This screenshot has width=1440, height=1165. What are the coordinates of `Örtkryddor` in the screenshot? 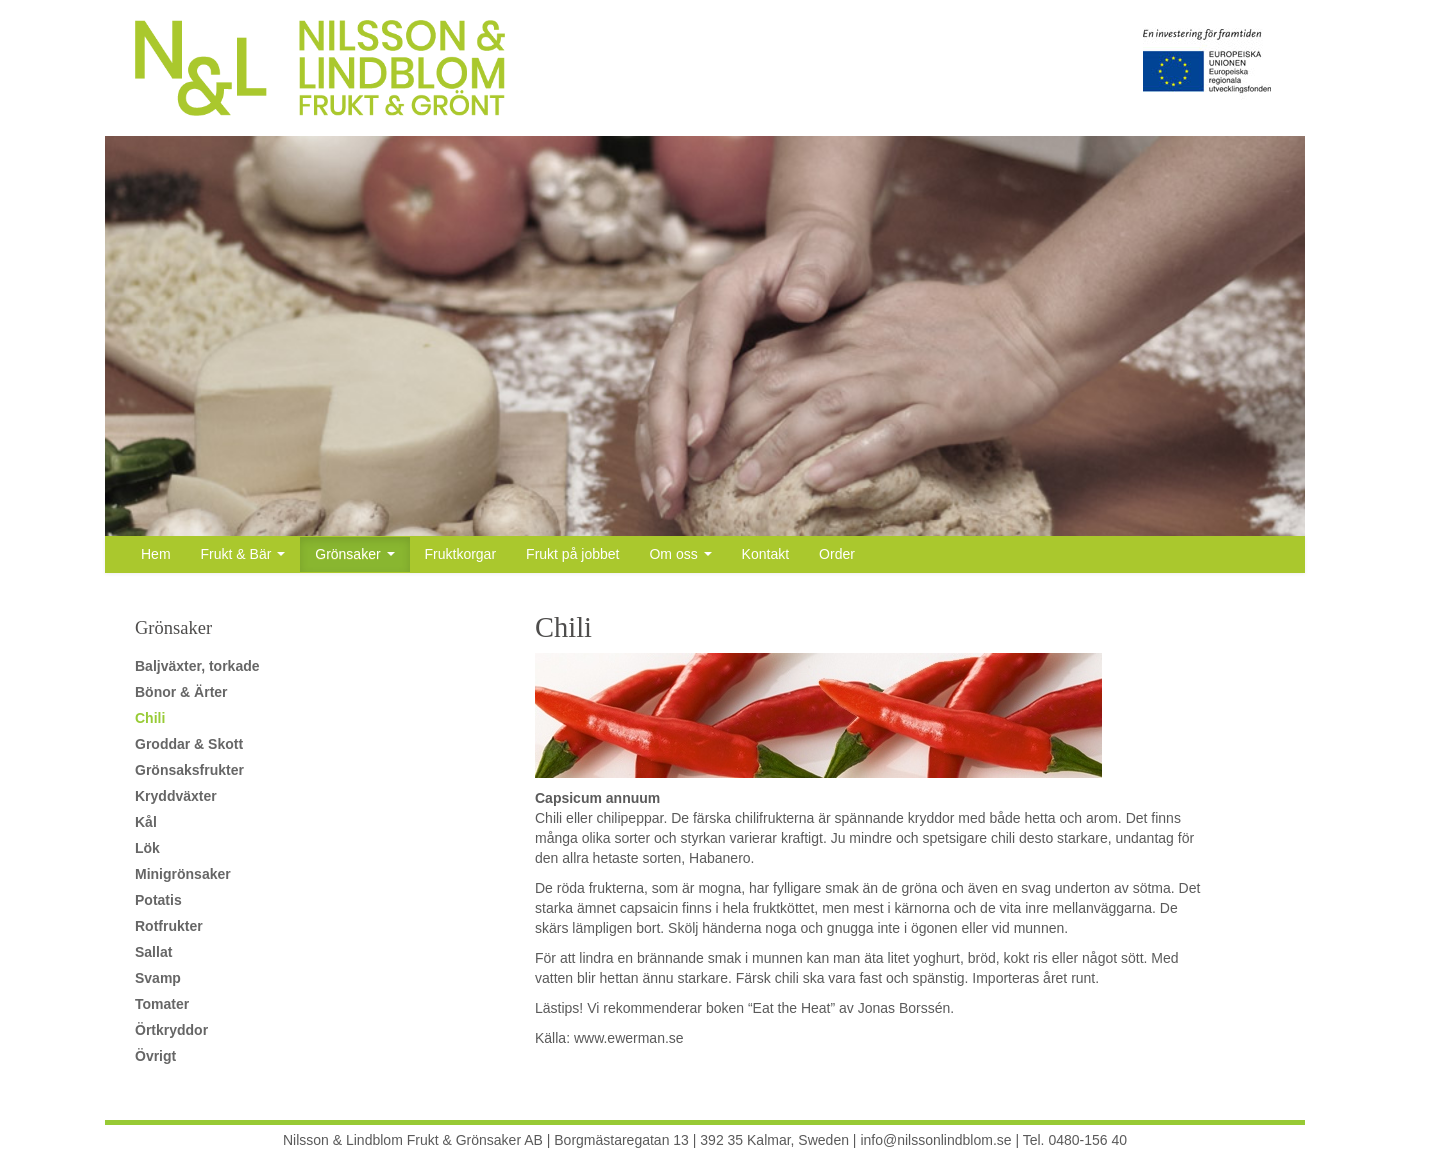 It's located at (171, 1030).